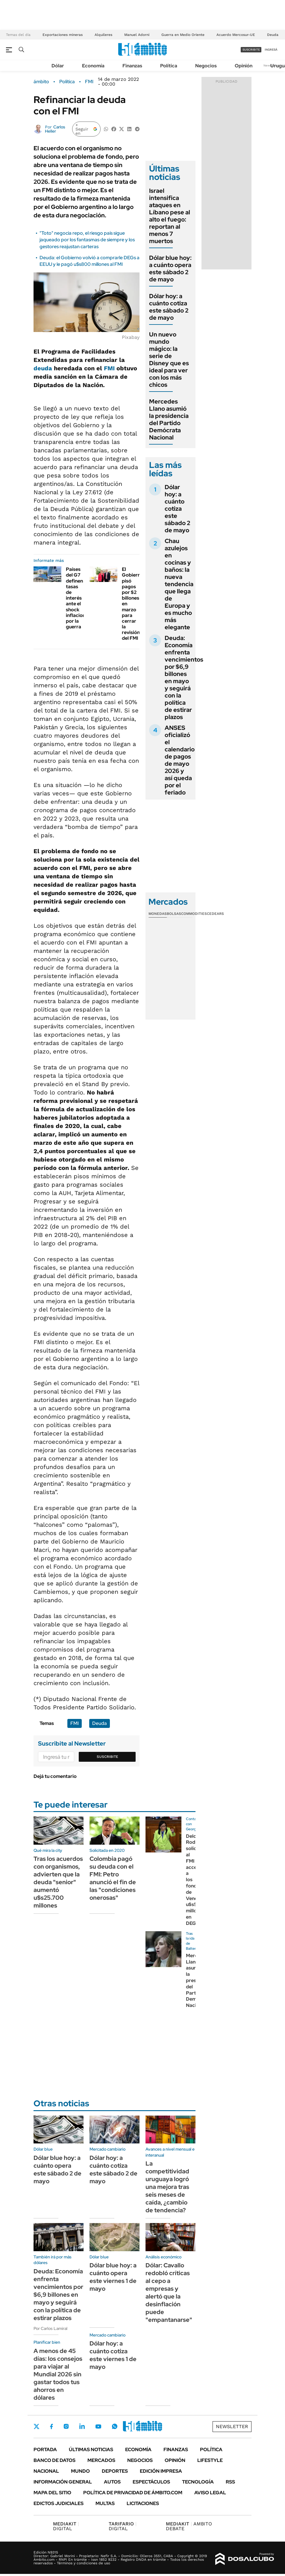  What do you see at coordinates (168, 2292) in the screenshot?
I see `Dólar: Cavallo redobló críticas al cepo a empresas y alertó que la desinflación puede "empantanarse"` at bounding box center [168, 2292].